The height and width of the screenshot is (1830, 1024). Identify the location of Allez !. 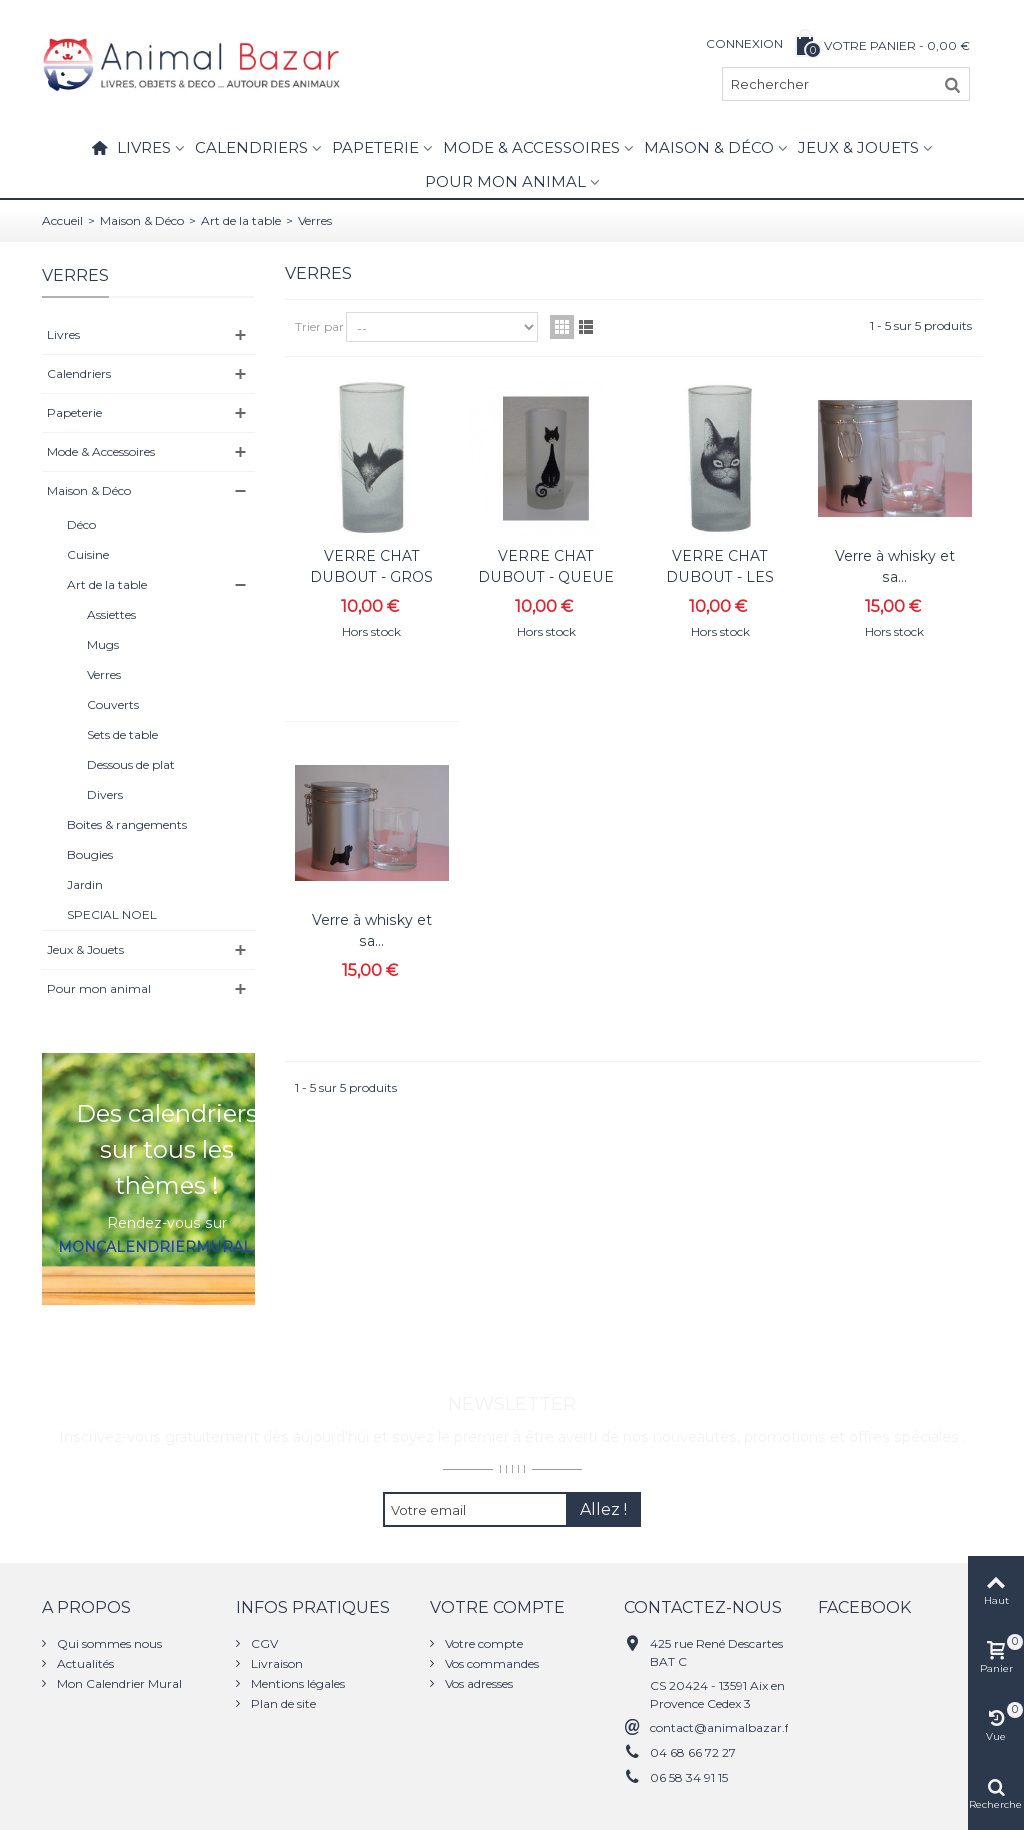
(603, 1509).